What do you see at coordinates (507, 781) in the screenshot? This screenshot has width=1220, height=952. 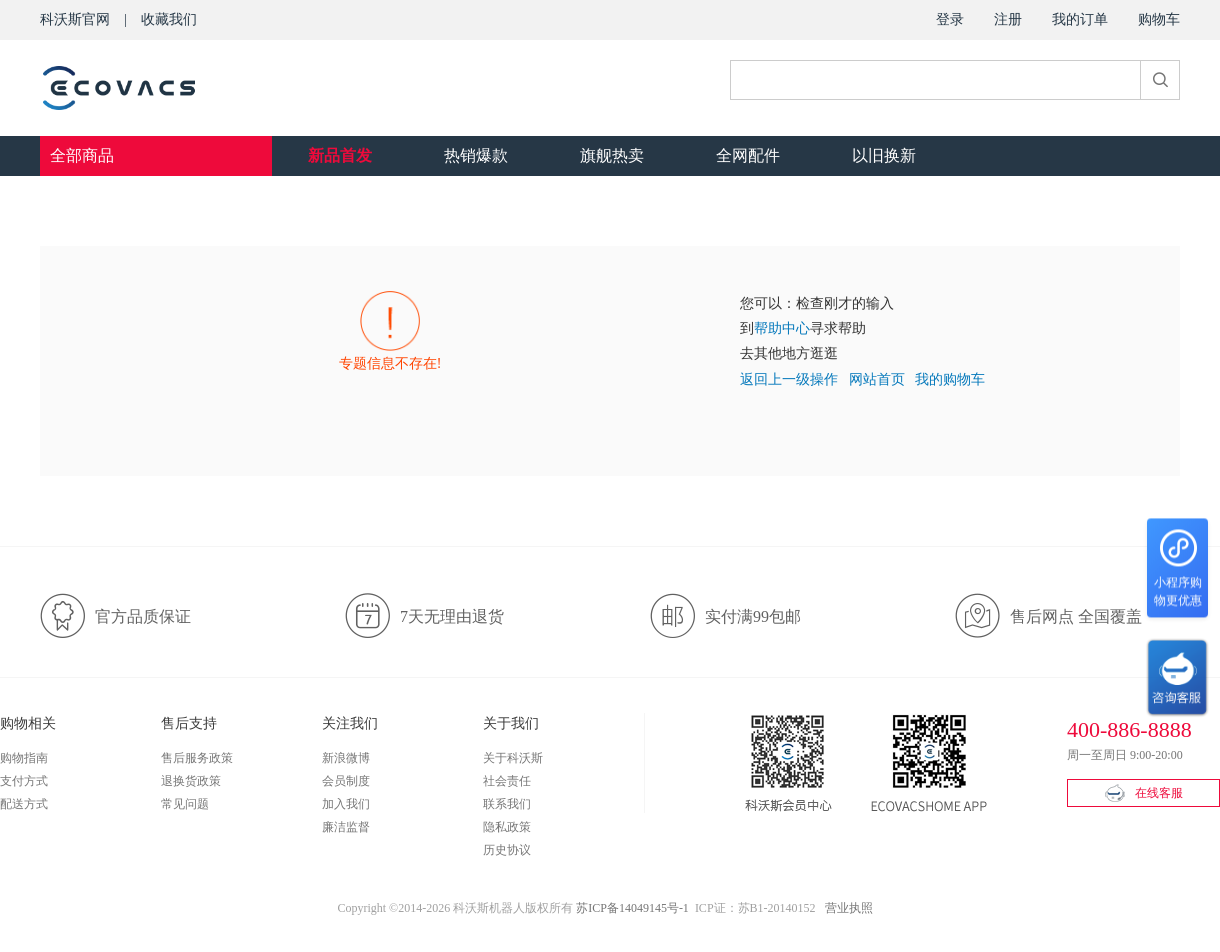 I see `社会责任` at bounding box center [507, 781].